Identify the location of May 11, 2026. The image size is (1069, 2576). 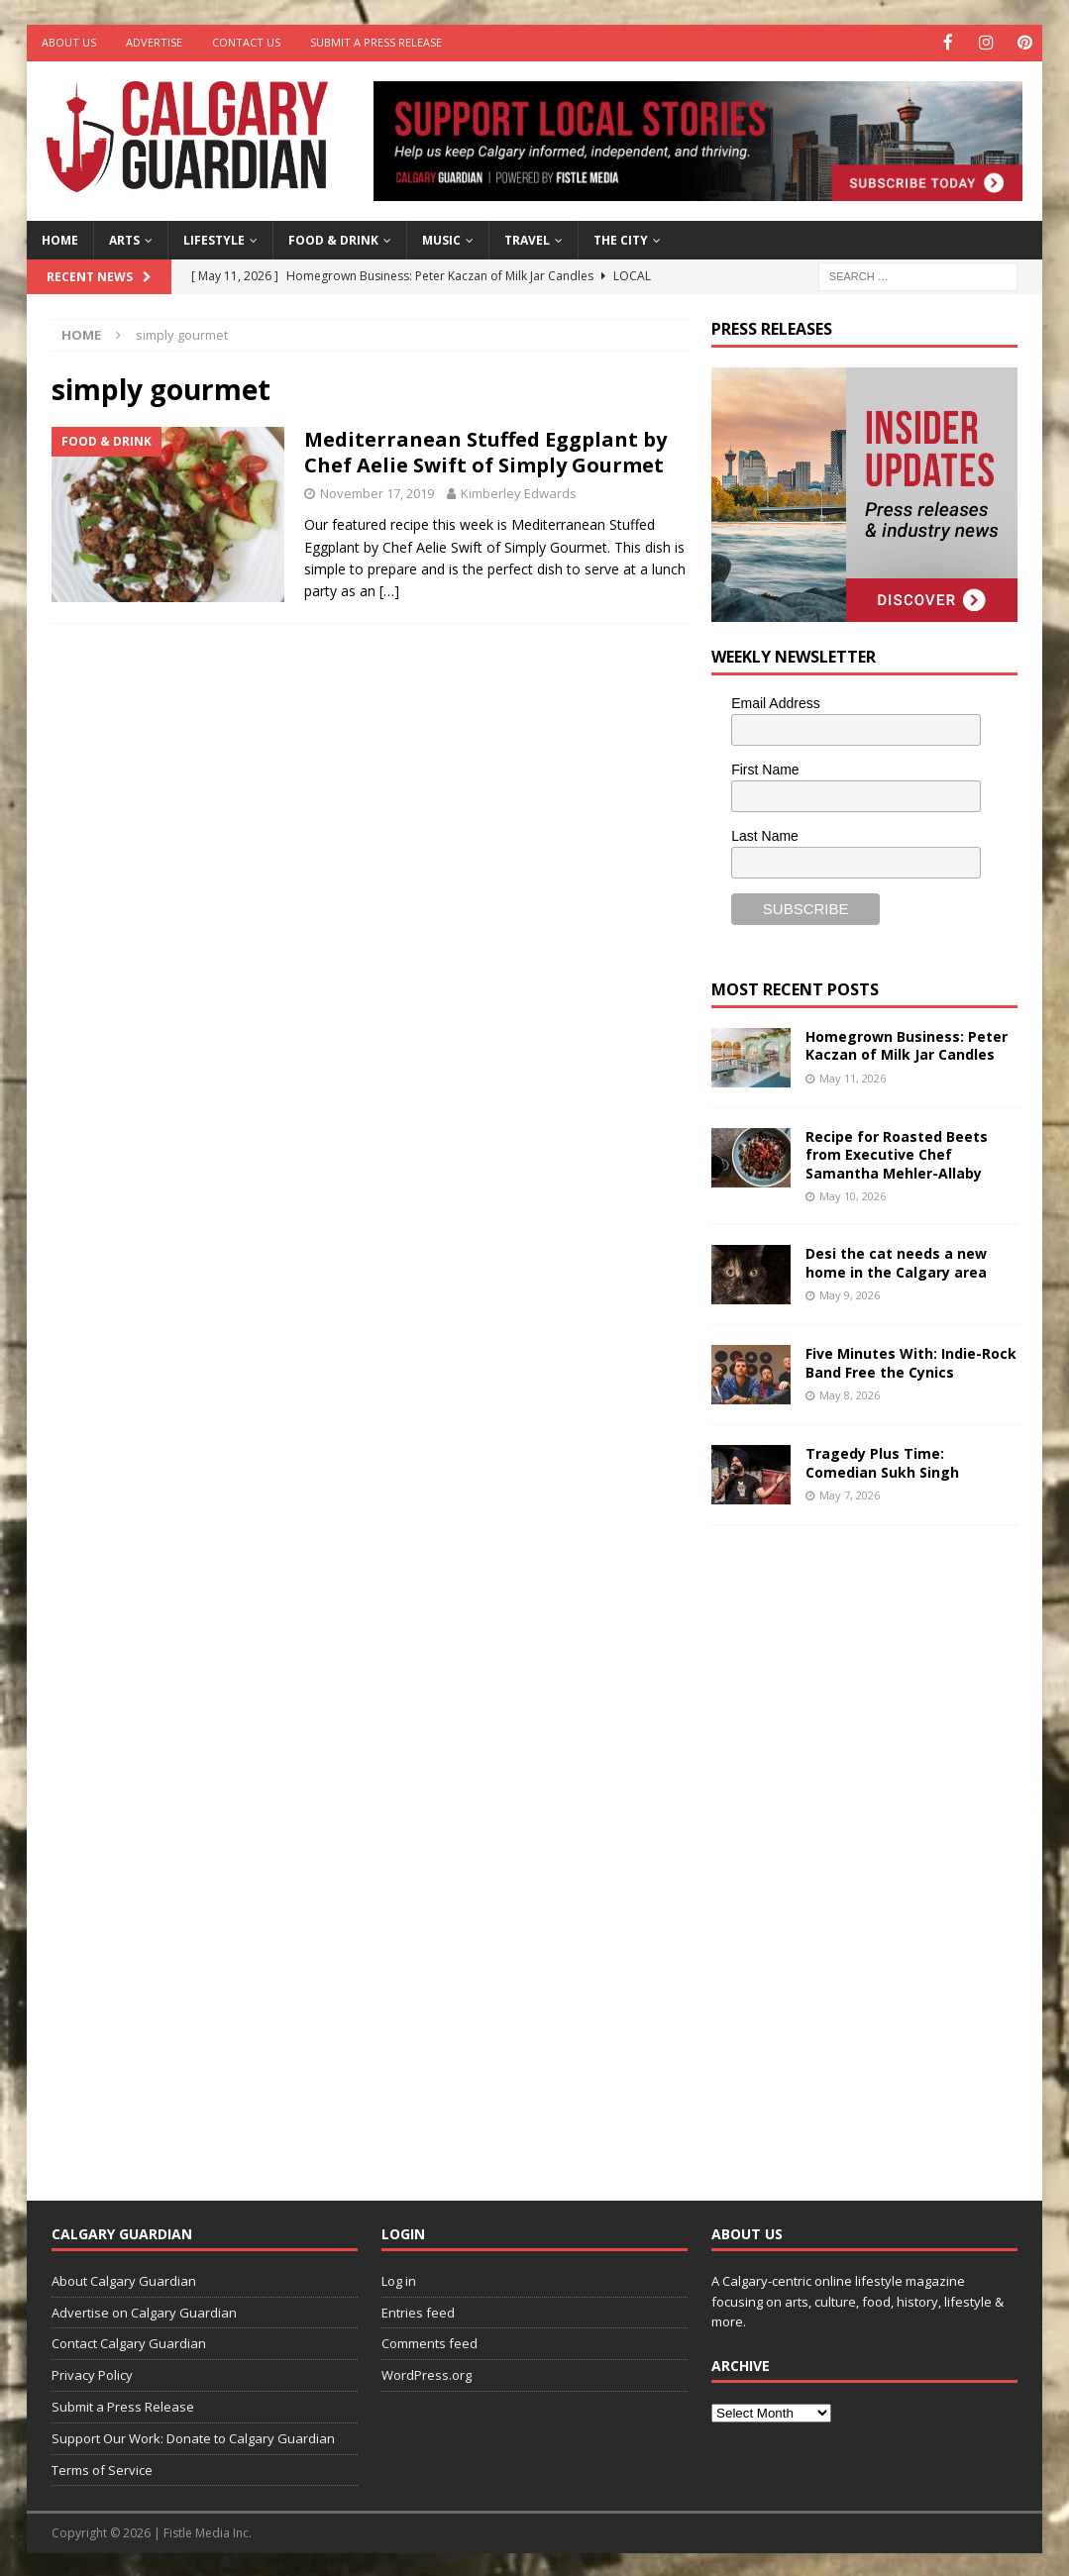
(852, 1076).